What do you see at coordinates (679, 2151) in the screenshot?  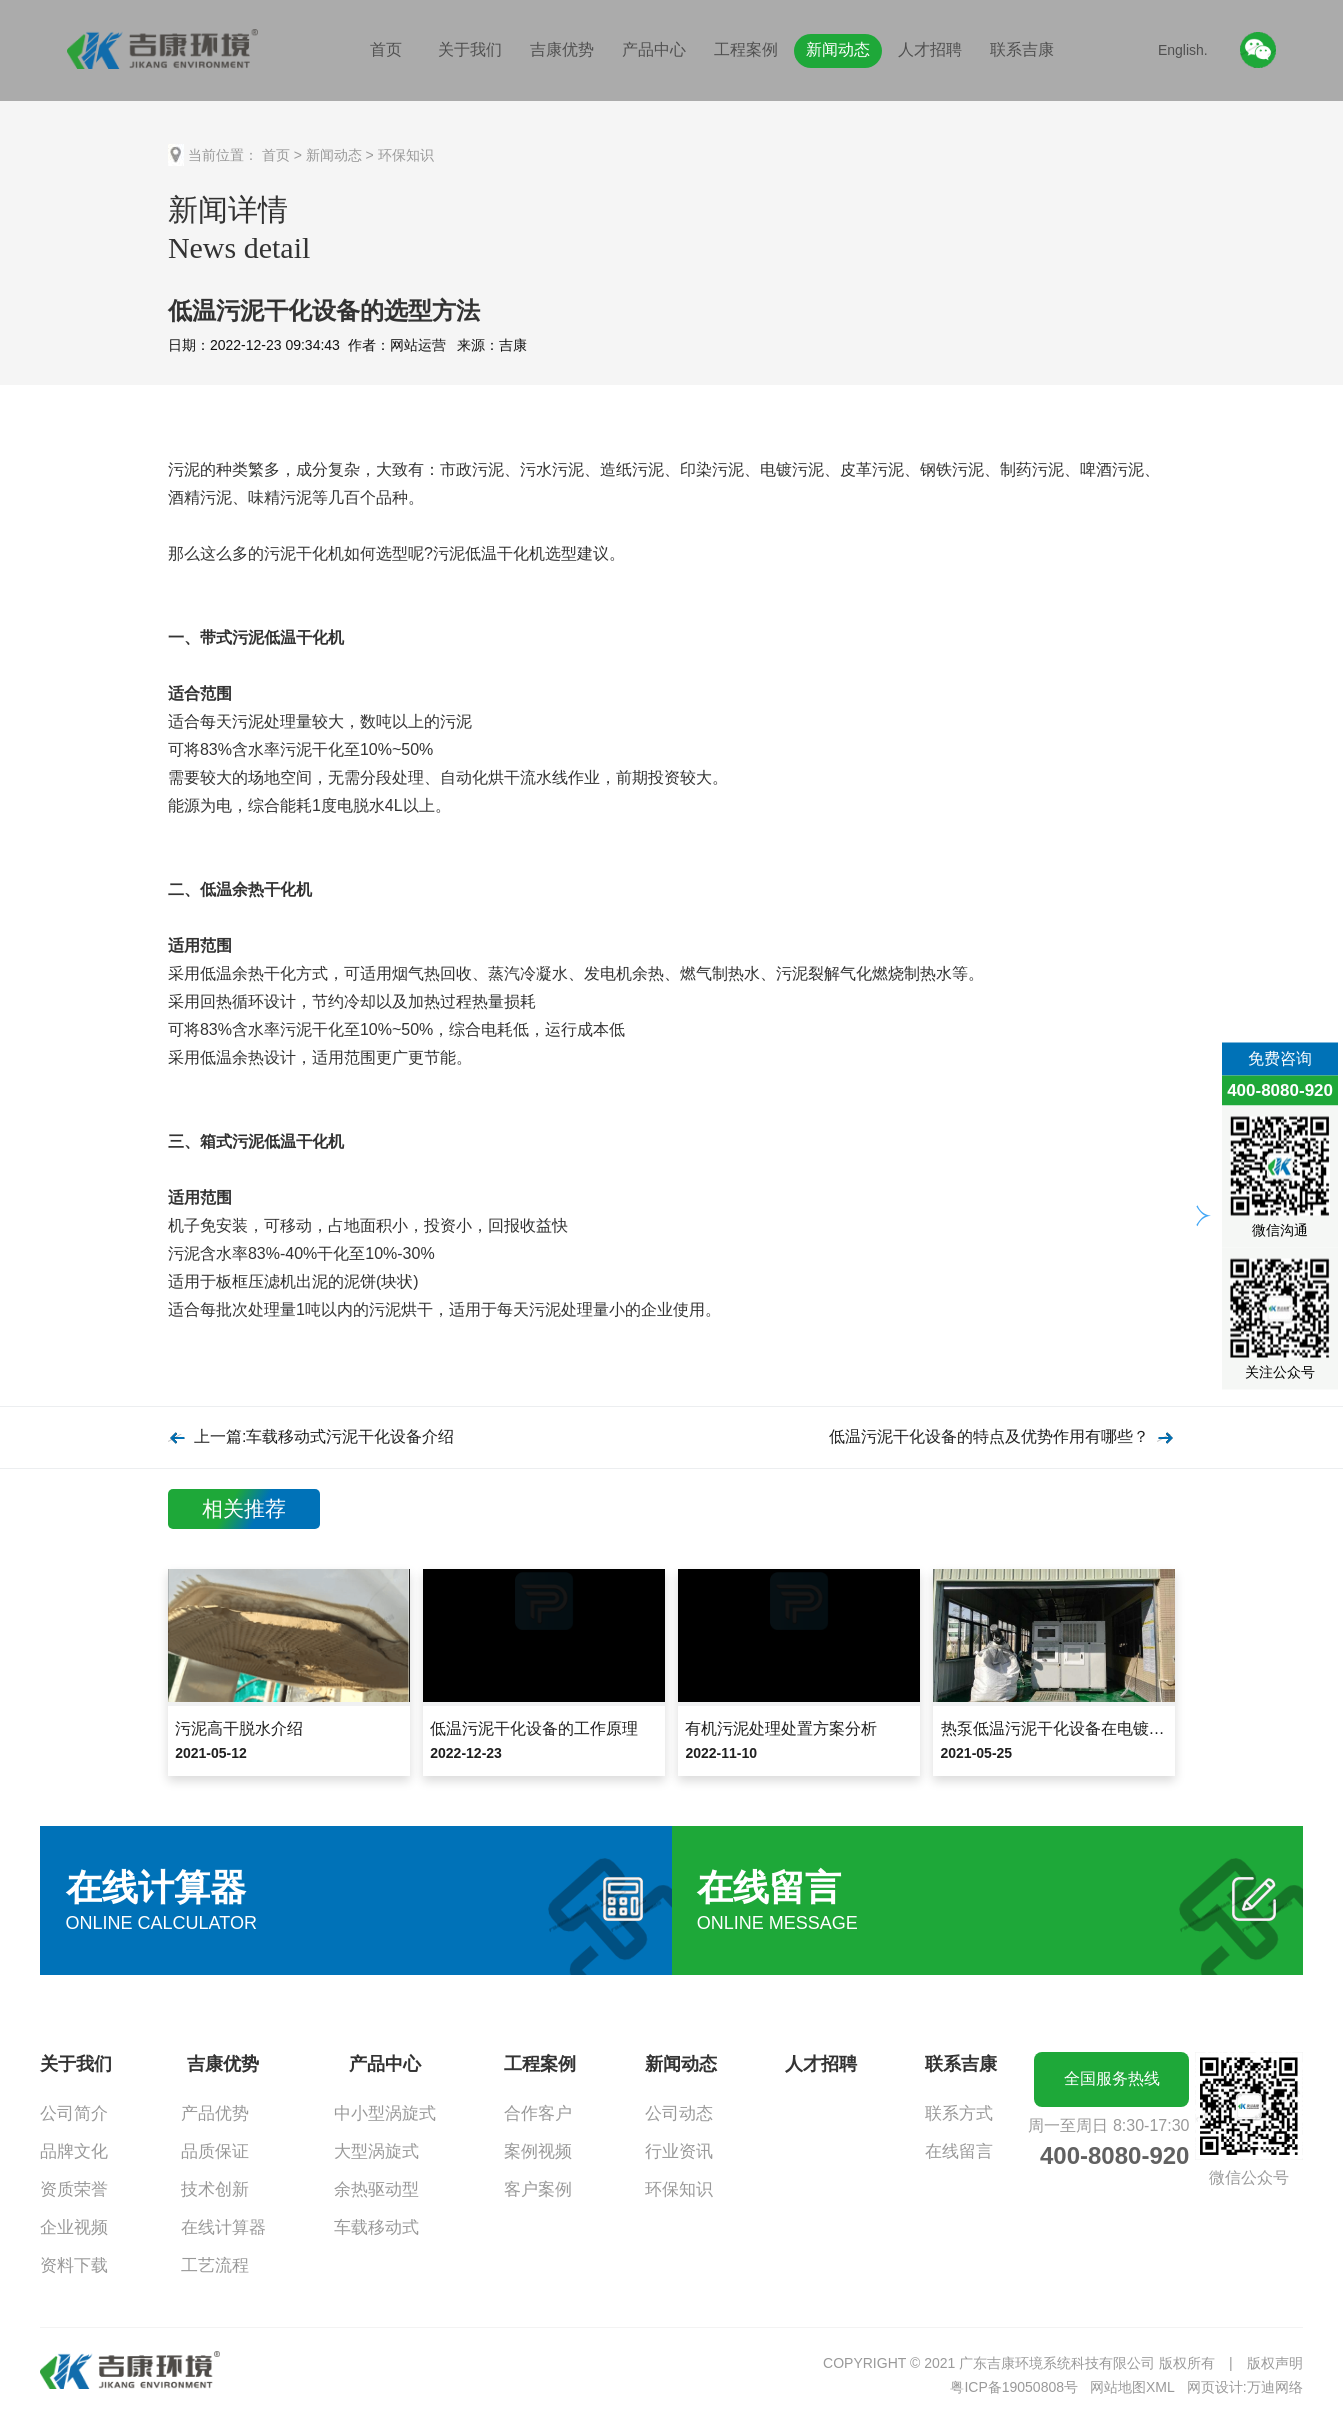 I see `行业资讯` at bounding box center [679, 2151].